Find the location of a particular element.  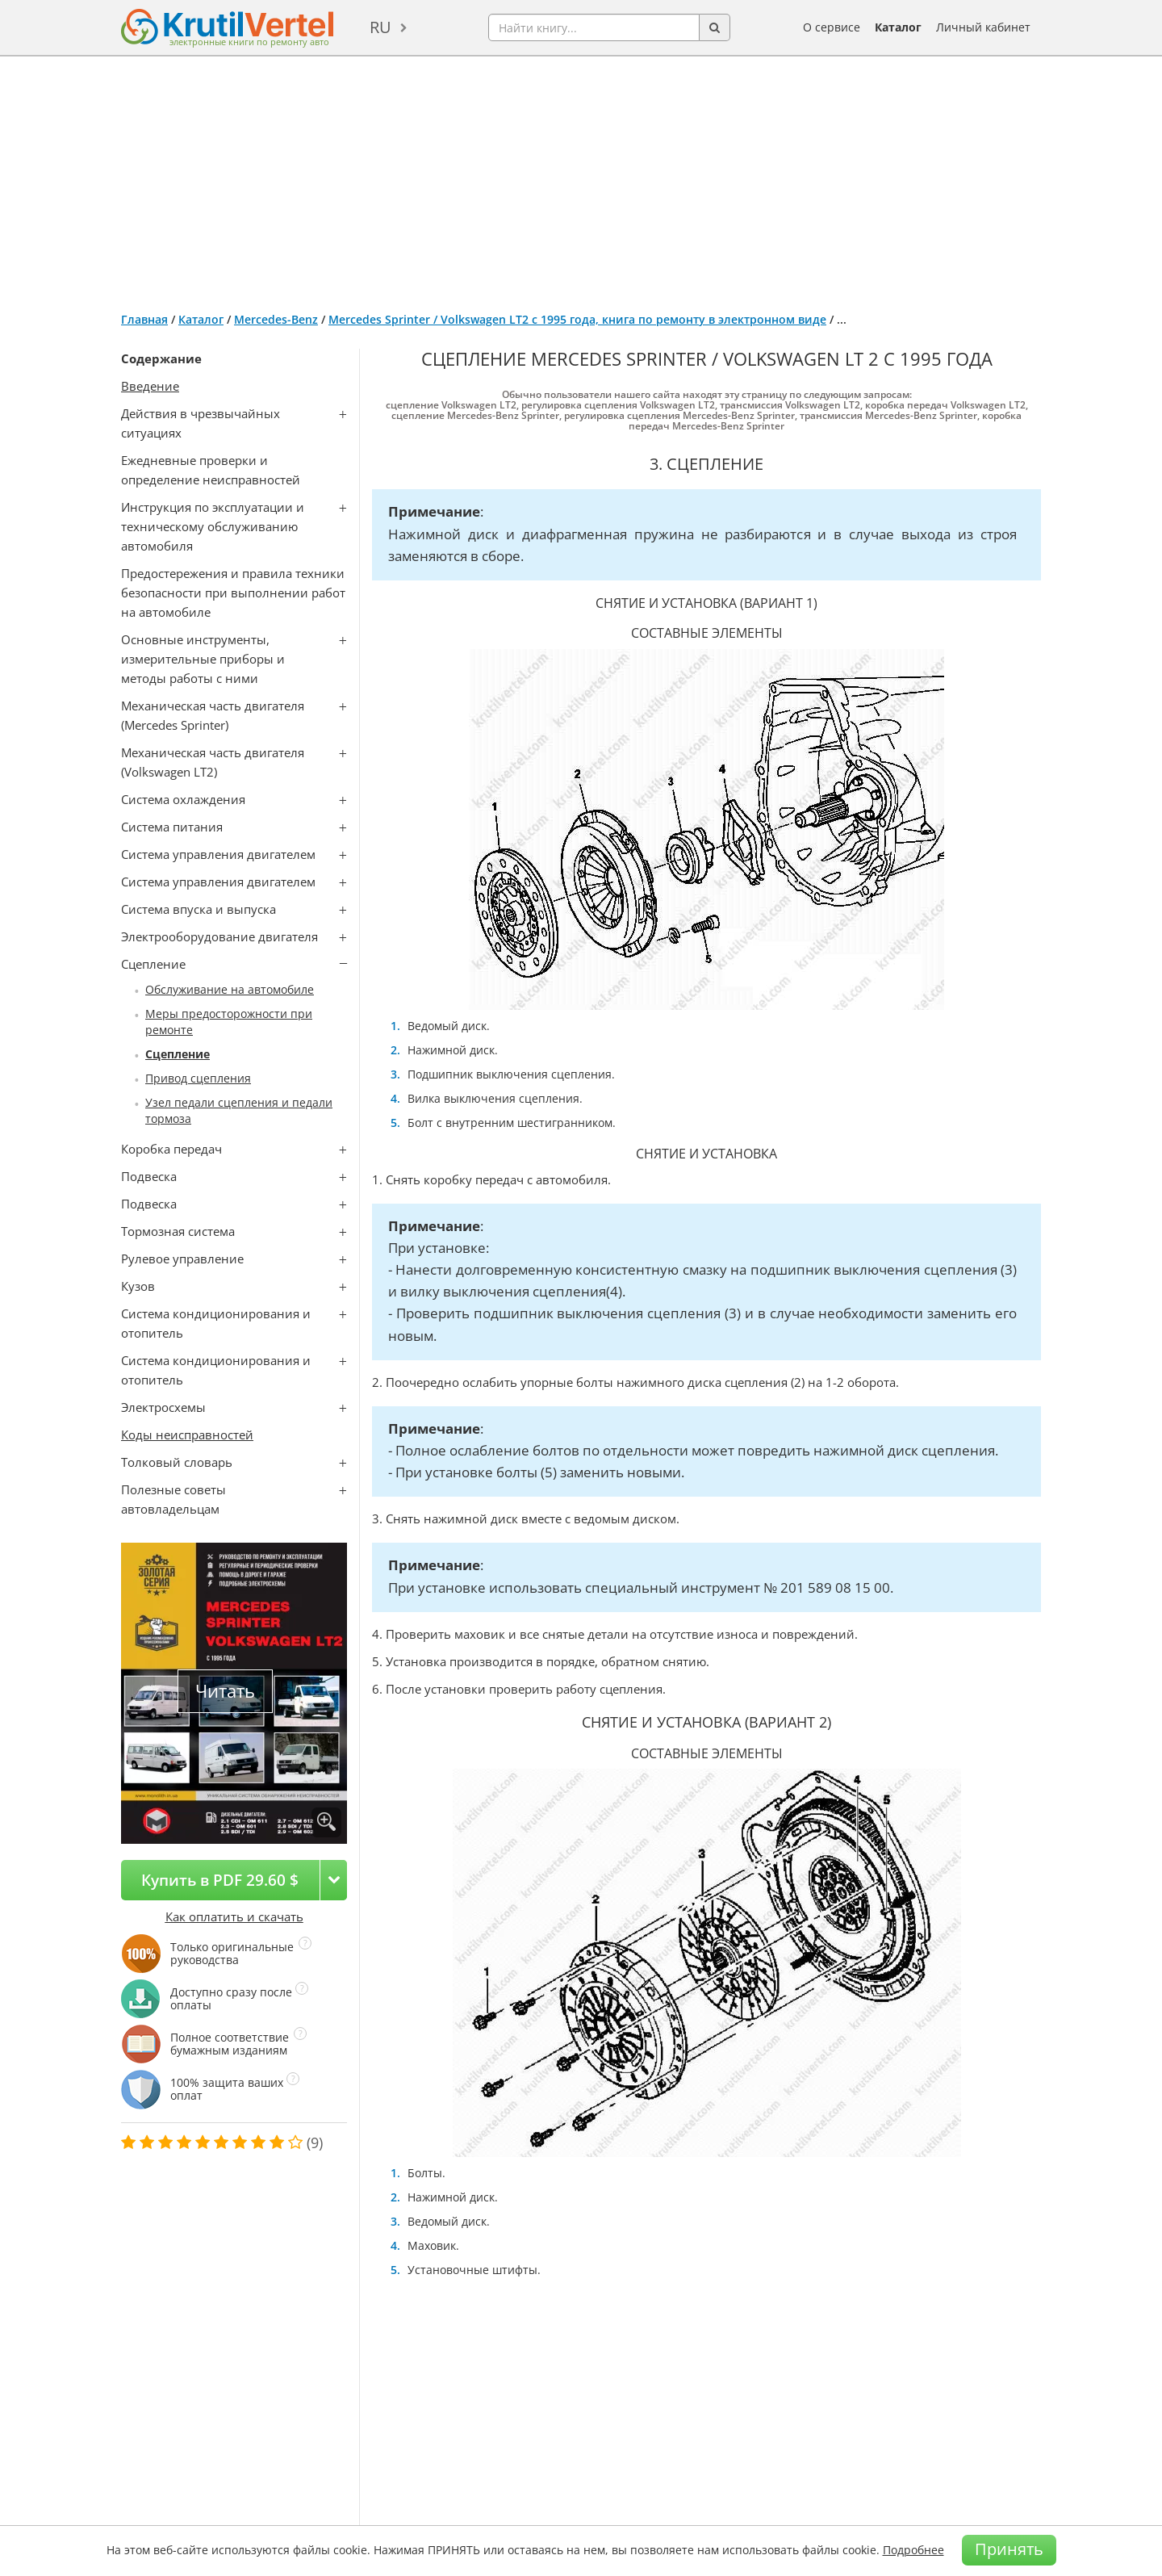

Подробнее is located at coordinates (913, 2549).